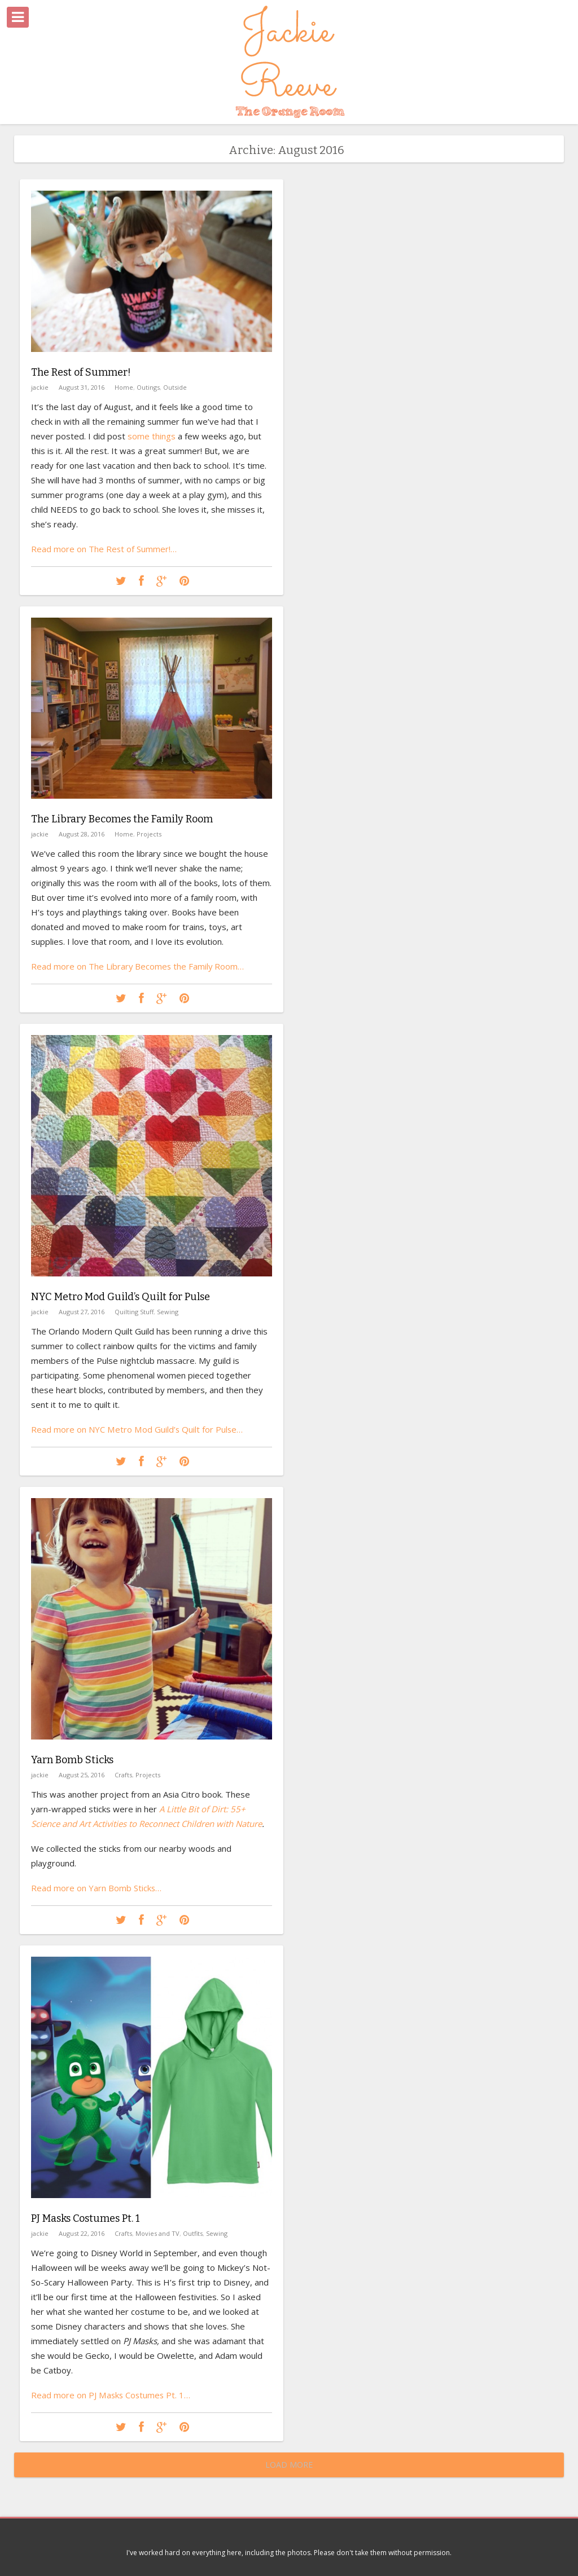  What do you see at coordinates (193, 2233) in the screenshot?
I see `Outfits` at bounding box center [193, 2233].